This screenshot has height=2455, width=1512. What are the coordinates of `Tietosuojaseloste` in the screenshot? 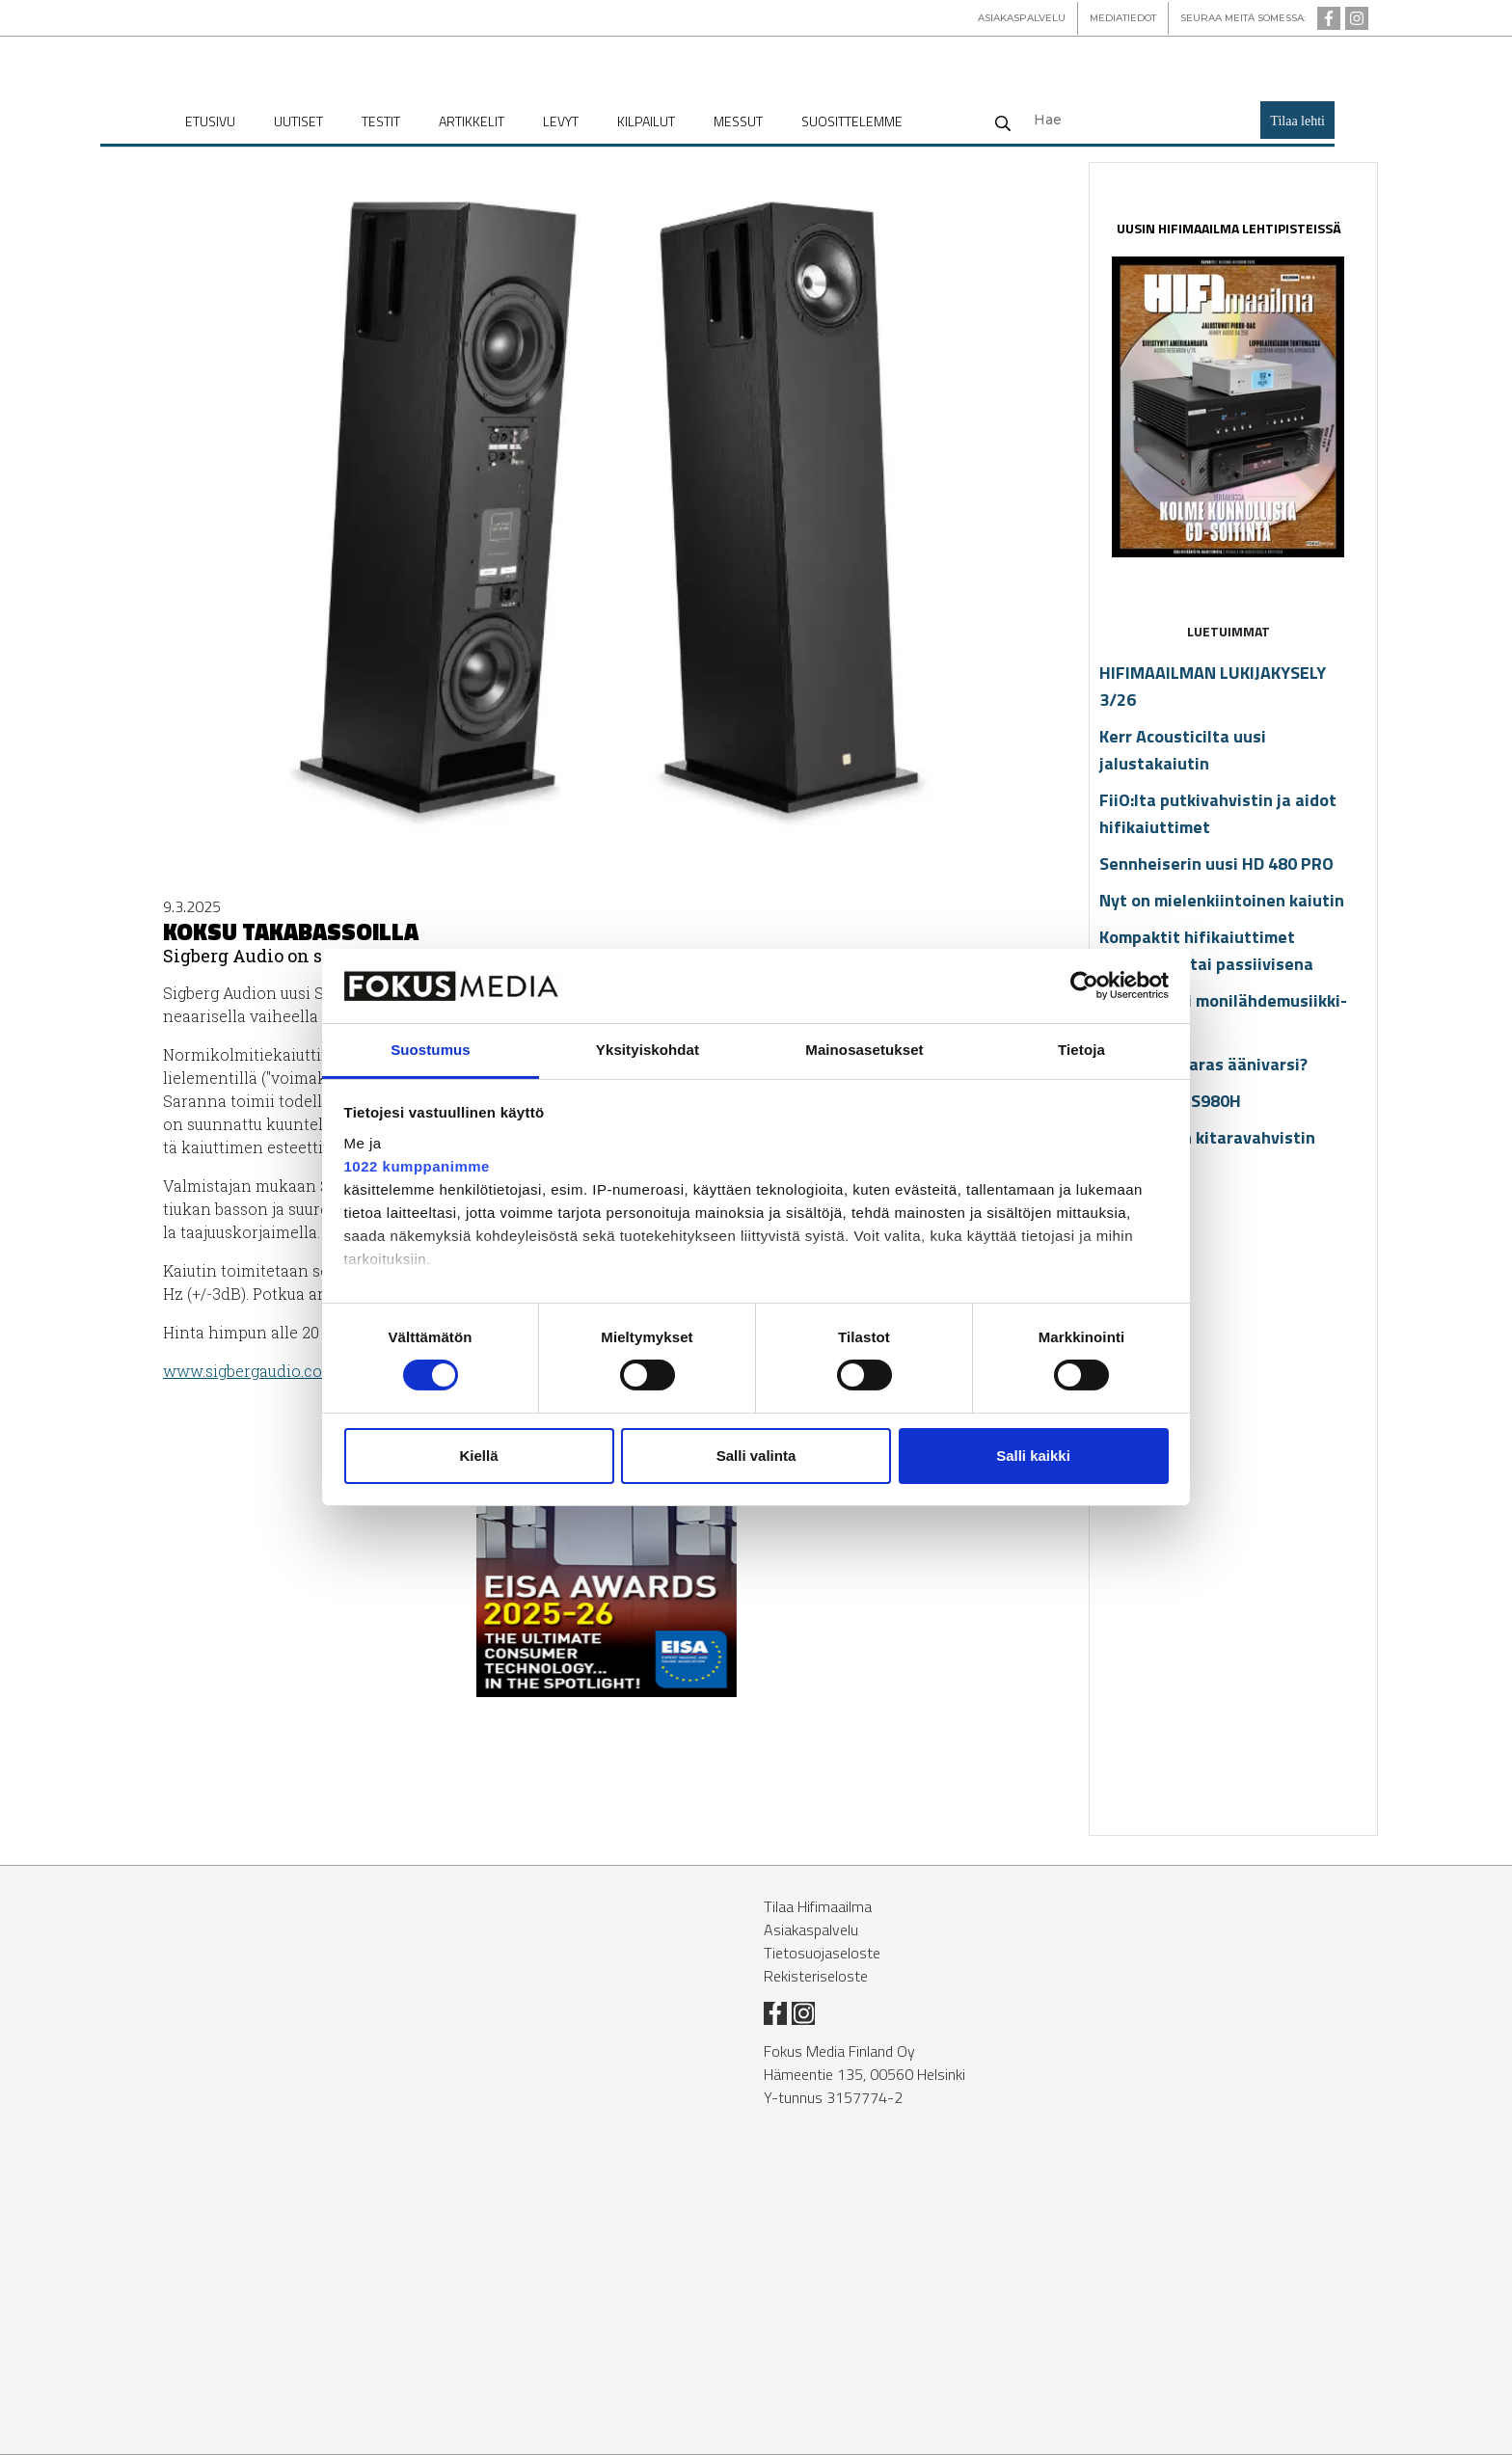 It's located at (822, 1952).